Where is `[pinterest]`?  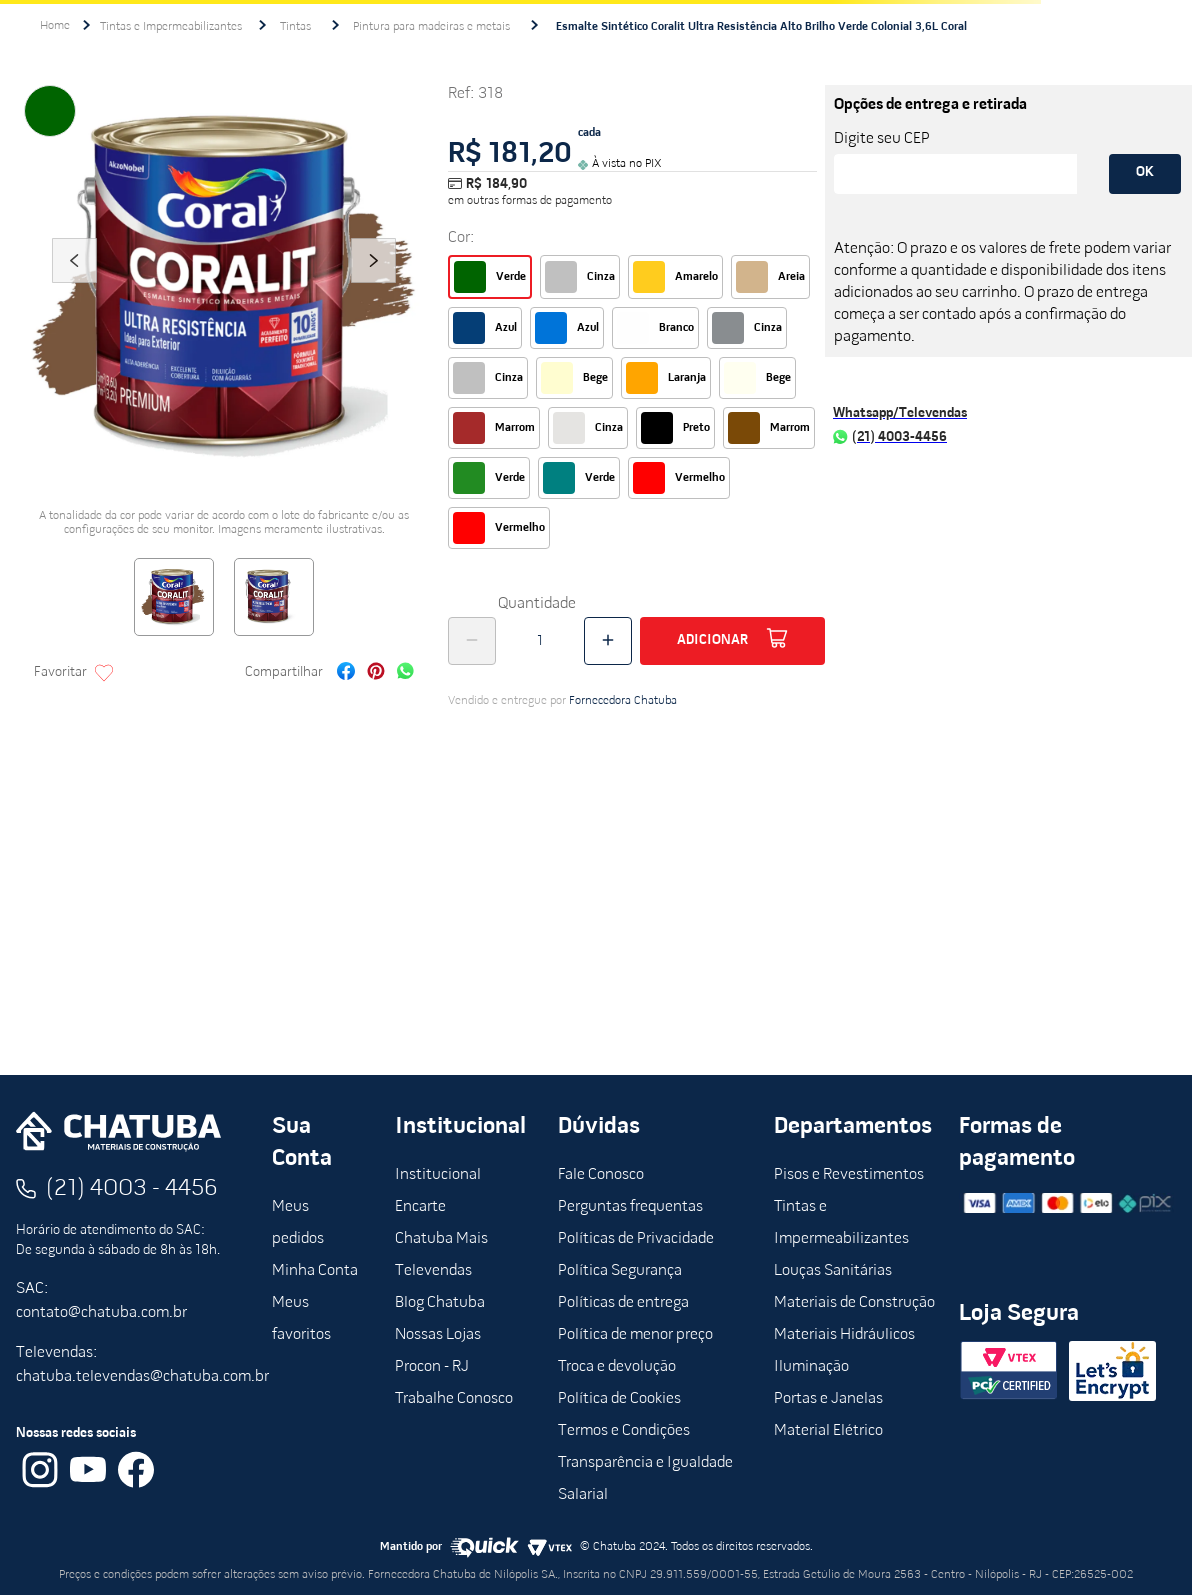
[pinterest] is located at coordinates (376, 673).